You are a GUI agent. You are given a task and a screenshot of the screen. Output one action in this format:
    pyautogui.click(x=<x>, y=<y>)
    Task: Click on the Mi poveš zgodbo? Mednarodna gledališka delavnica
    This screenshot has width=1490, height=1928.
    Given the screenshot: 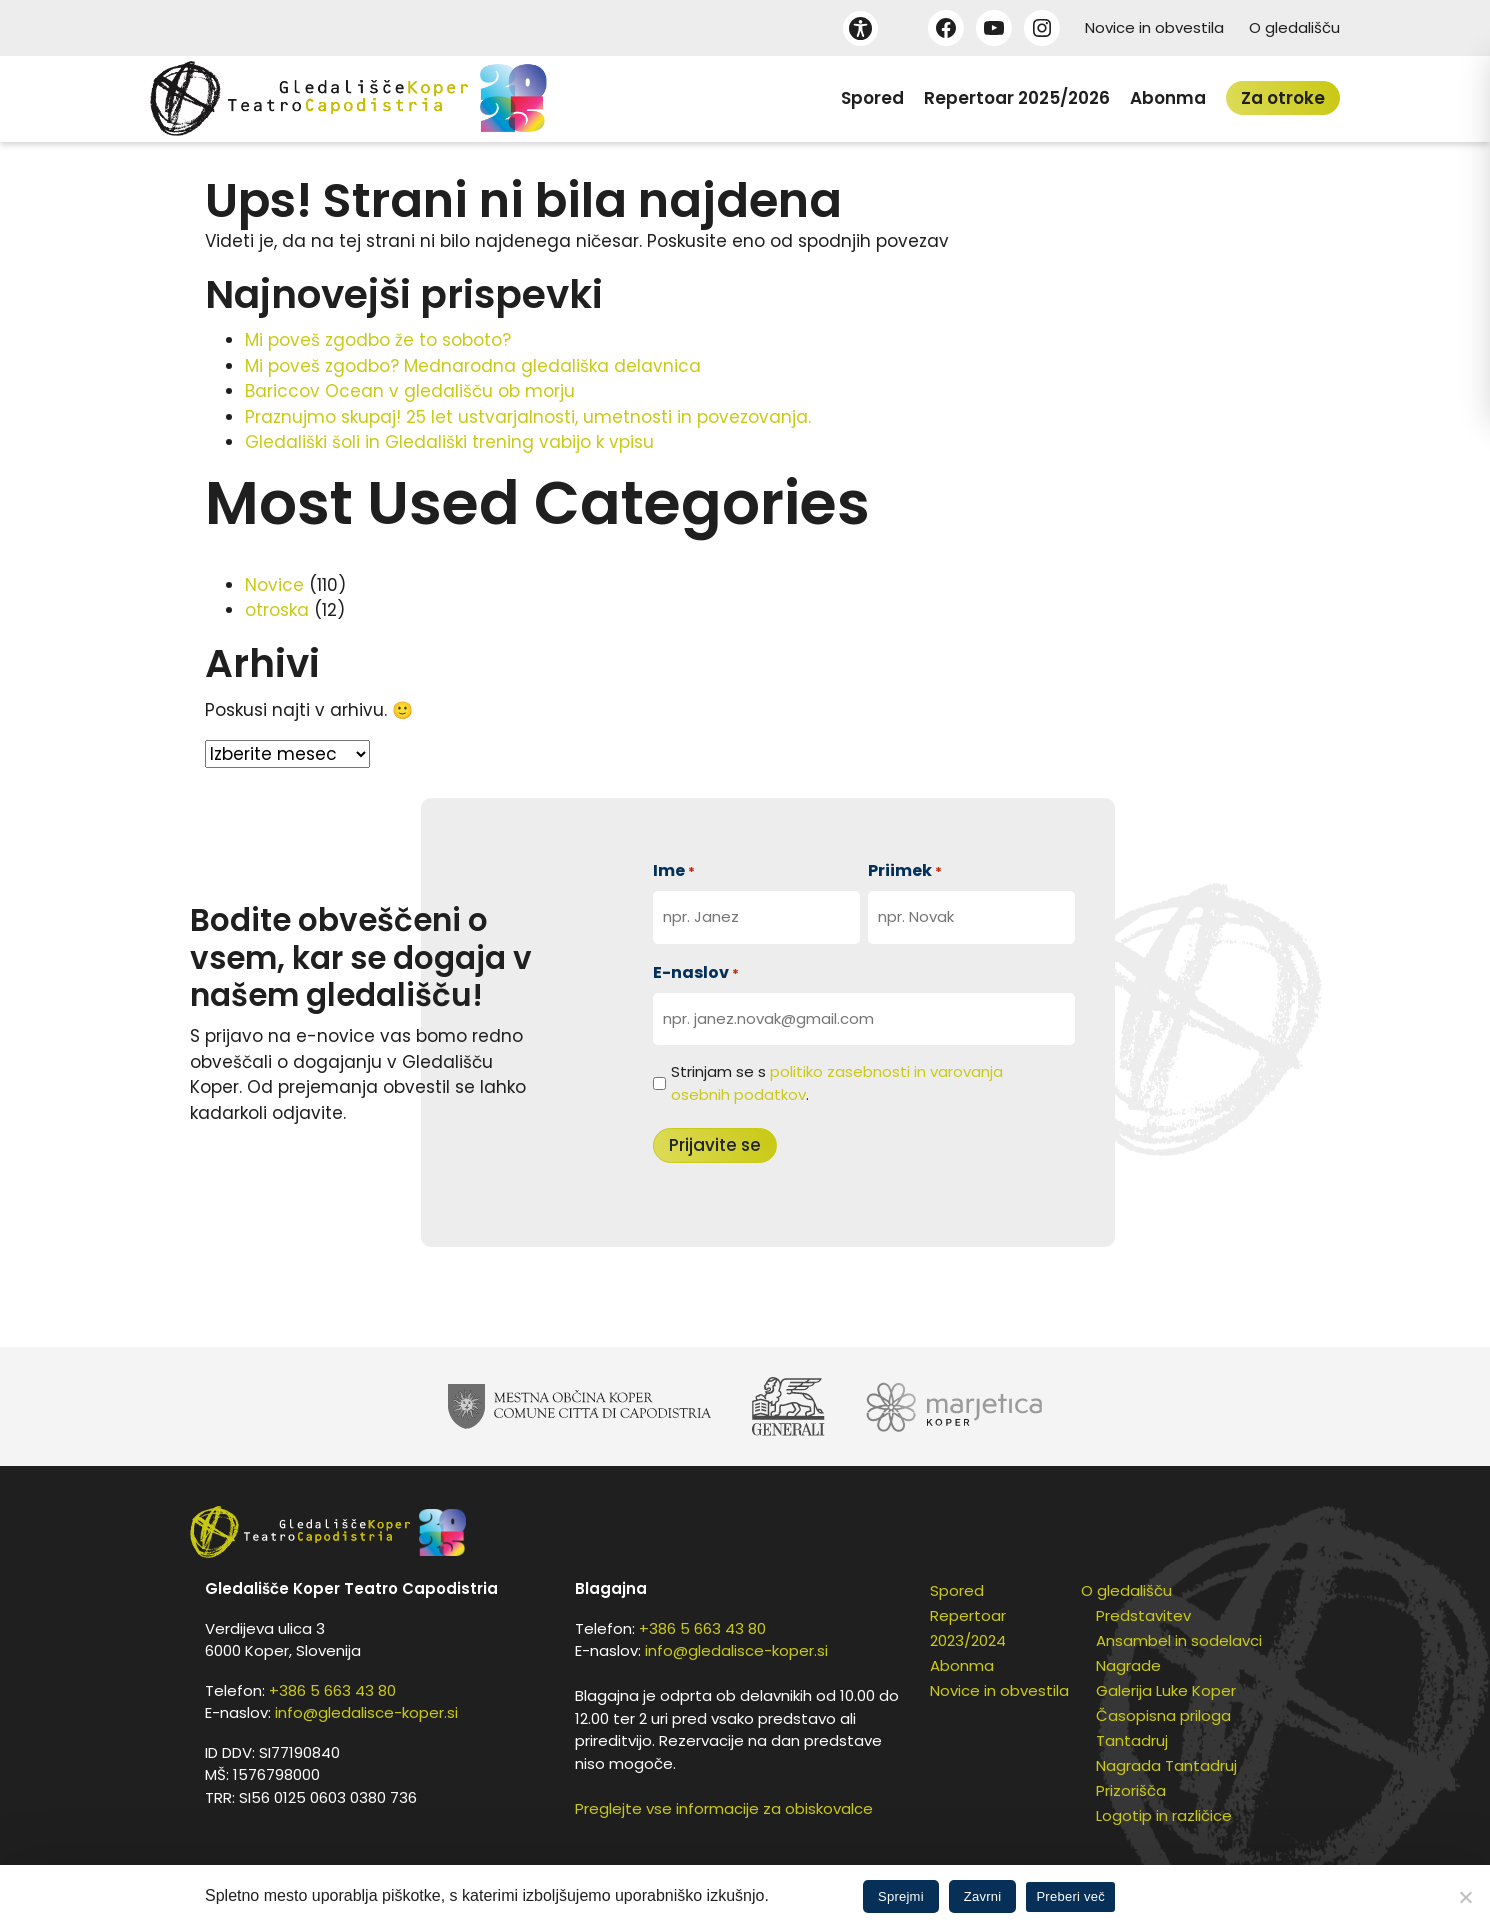 What is the action you would take?
    pyautogui.click(x=473, y=366)
    